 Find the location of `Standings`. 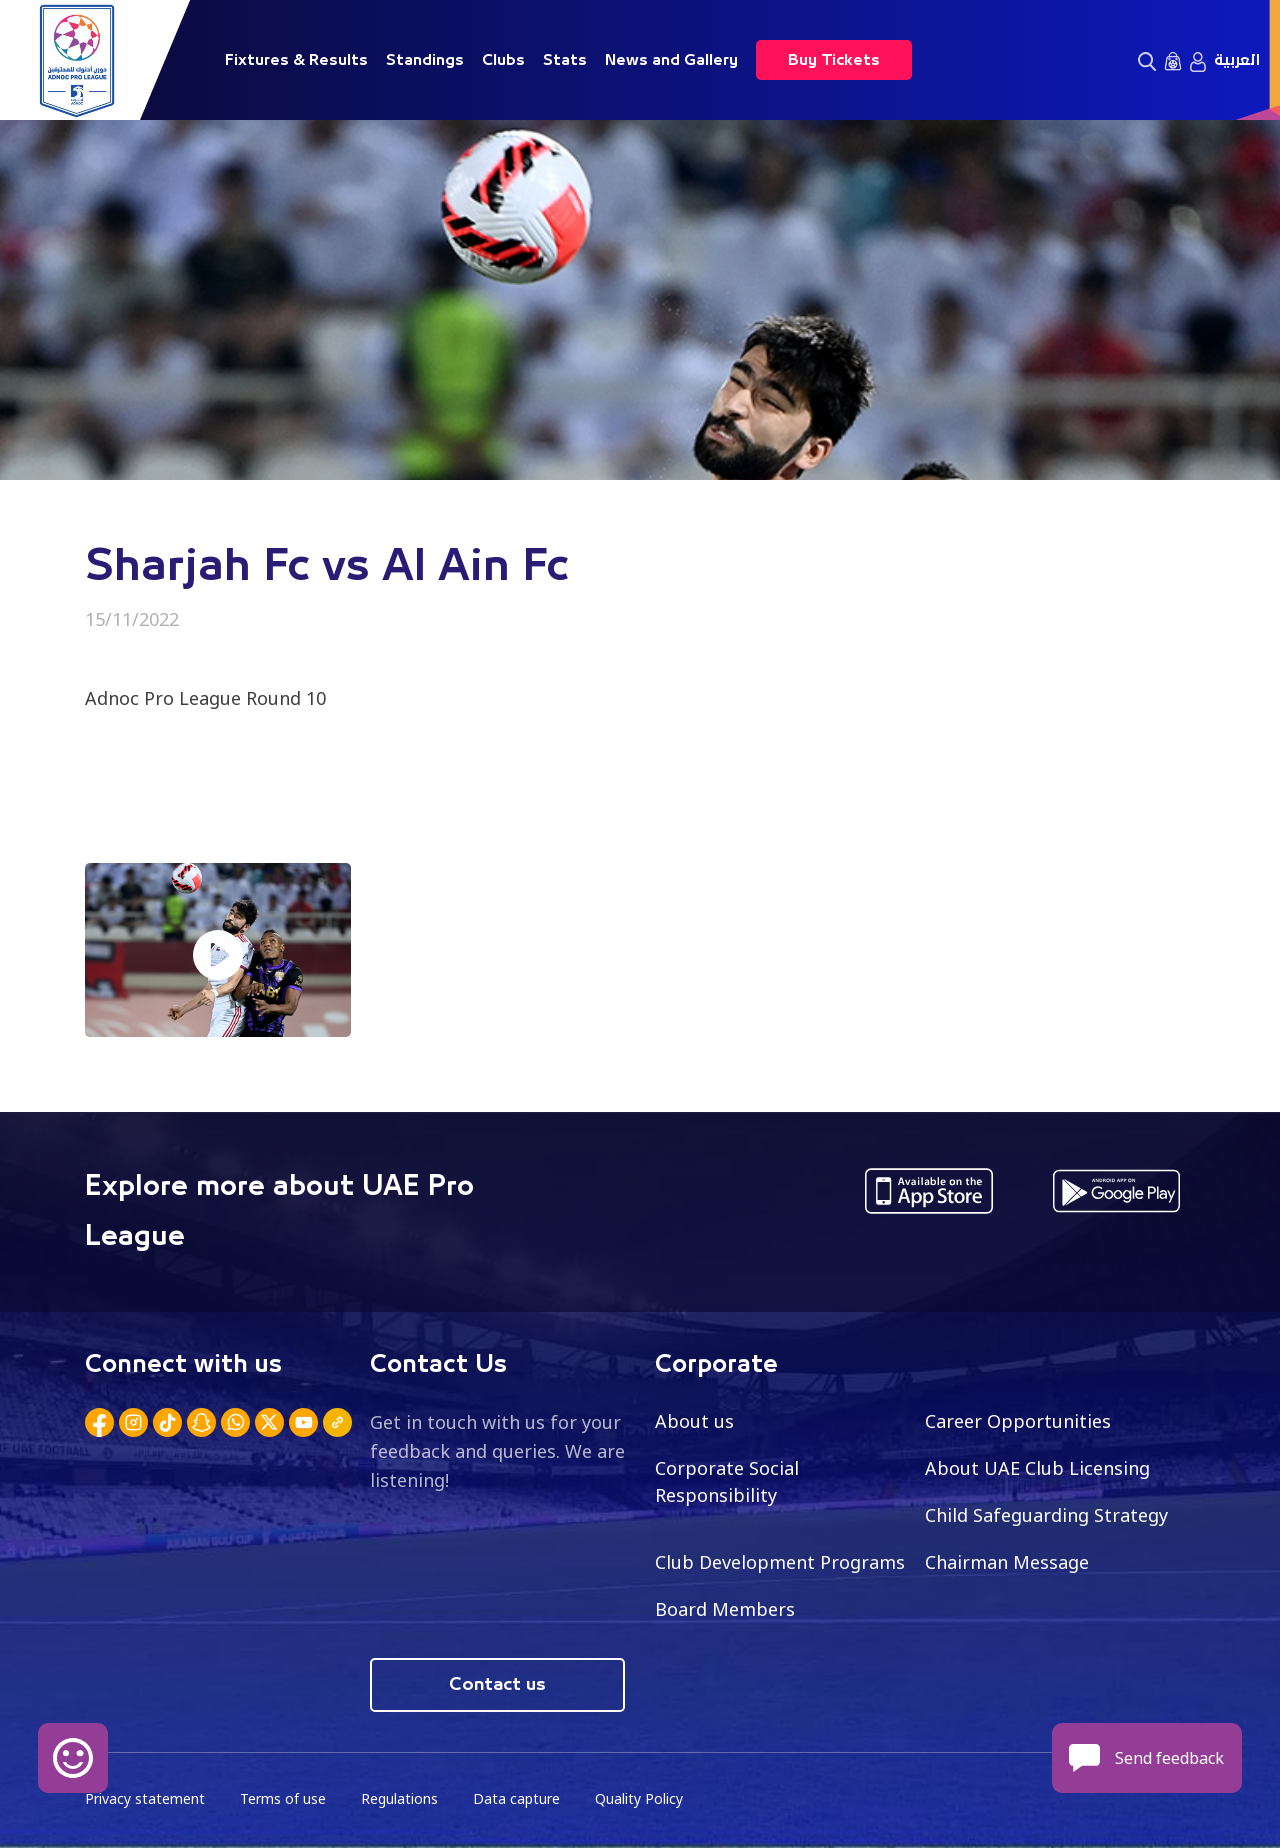

Standings is located at coordinates (425, 60).